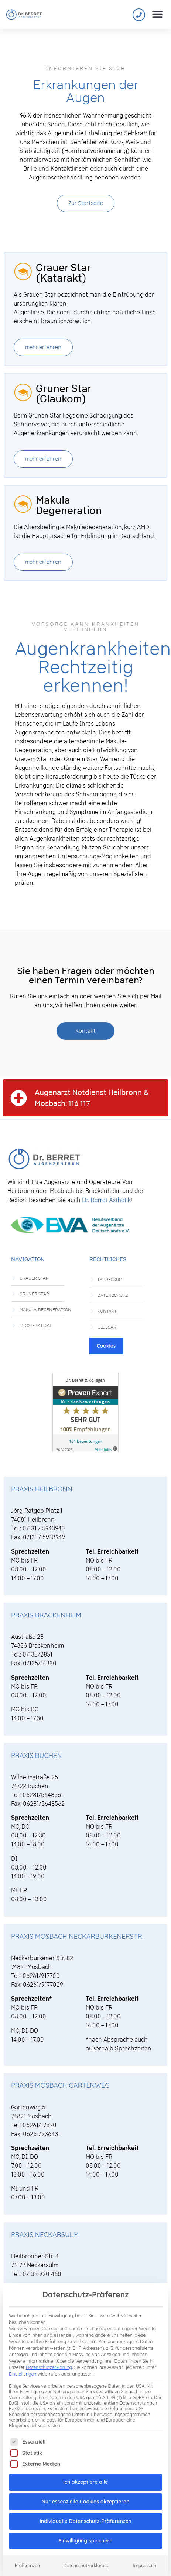 The width and height of the screenshot is (171, 2576). What do you see at coordinates (85, 2471) in the screenshot?
I see `Ich akzeptiere alle [button]` at bounding box center [85, 2471].